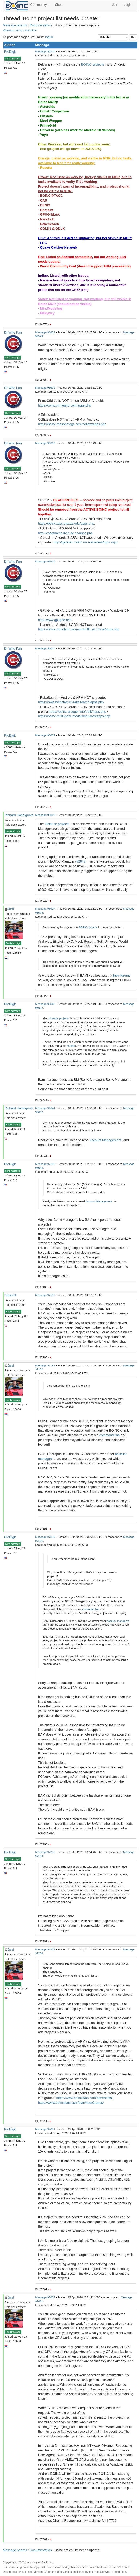 The image size is (140, 2576). What do you see at coordinates (121, 975) in the screenshot?
I see `their forums` at bounding box center [121, 975].